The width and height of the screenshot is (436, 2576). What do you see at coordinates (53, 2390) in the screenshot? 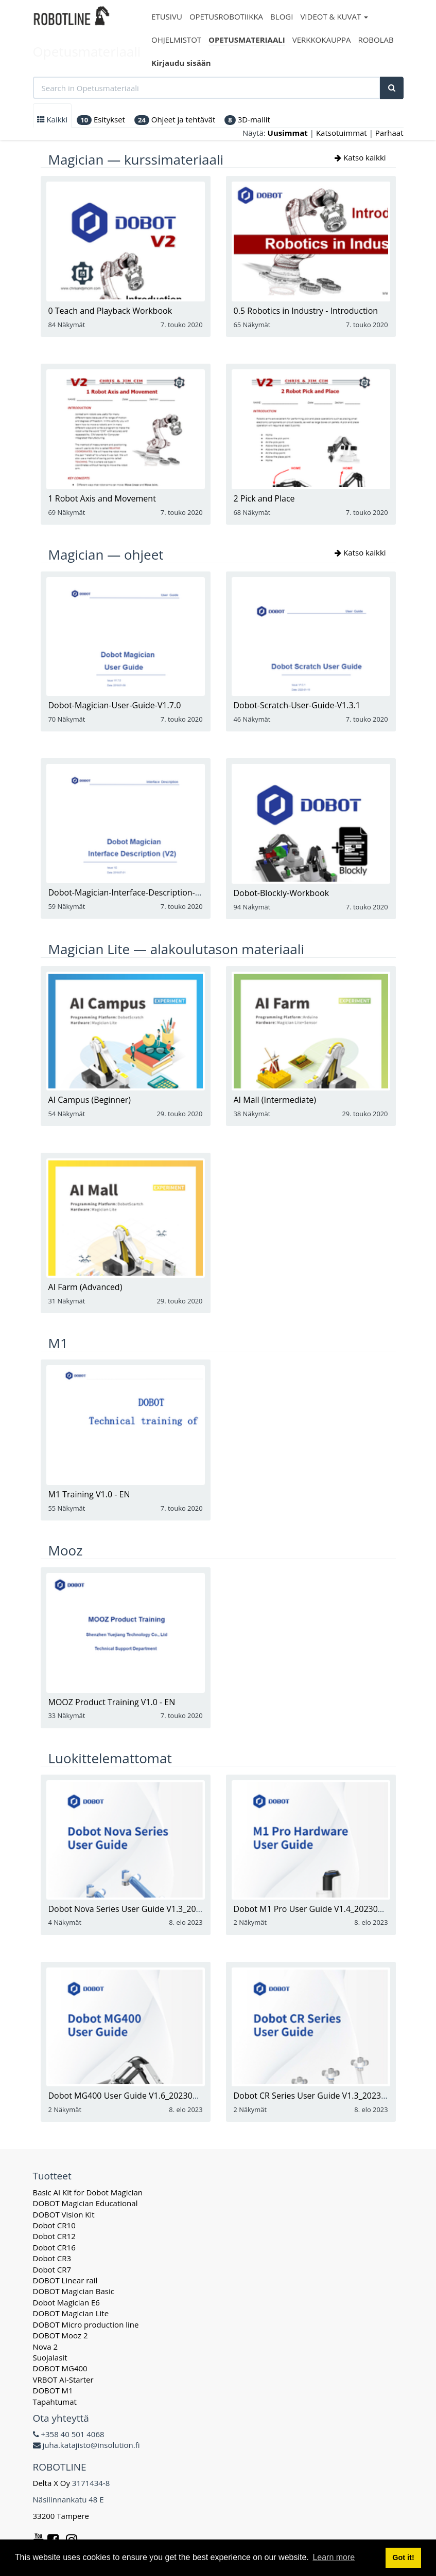
I see `DOBOT M1` at bounding box center [53, 2390].